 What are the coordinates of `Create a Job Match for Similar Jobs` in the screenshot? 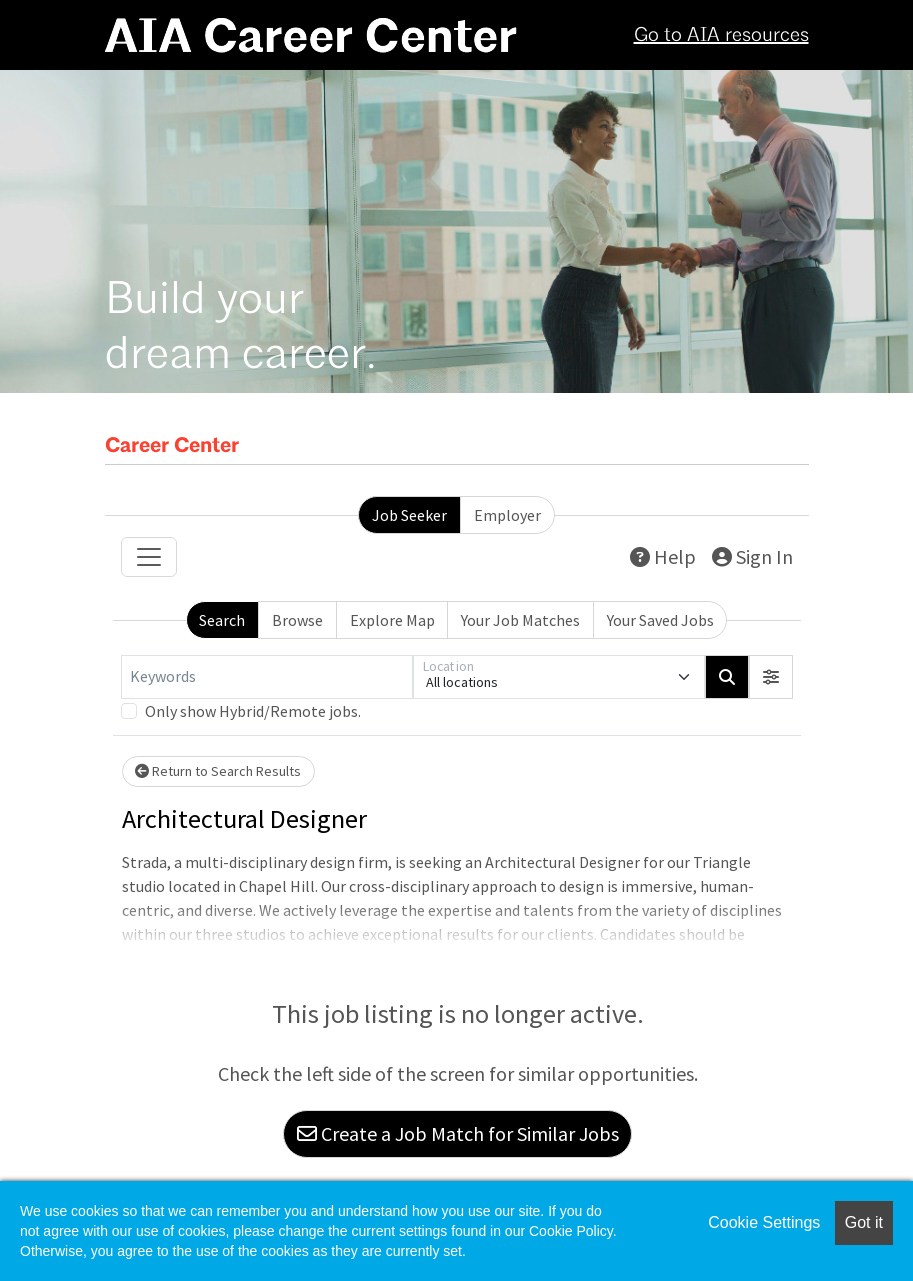 It's located at (458, 1133).